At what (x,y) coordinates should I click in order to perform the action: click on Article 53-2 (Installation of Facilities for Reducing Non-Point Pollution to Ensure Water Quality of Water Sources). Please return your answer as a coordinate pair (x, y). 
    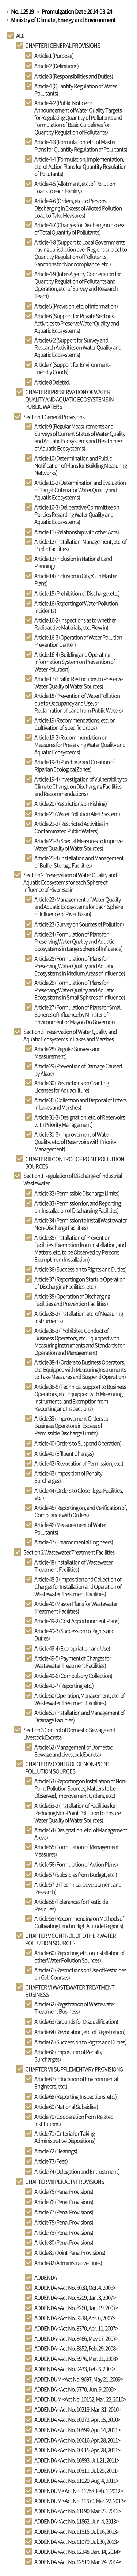
    Looking at the image, I should click on (77, 1812).